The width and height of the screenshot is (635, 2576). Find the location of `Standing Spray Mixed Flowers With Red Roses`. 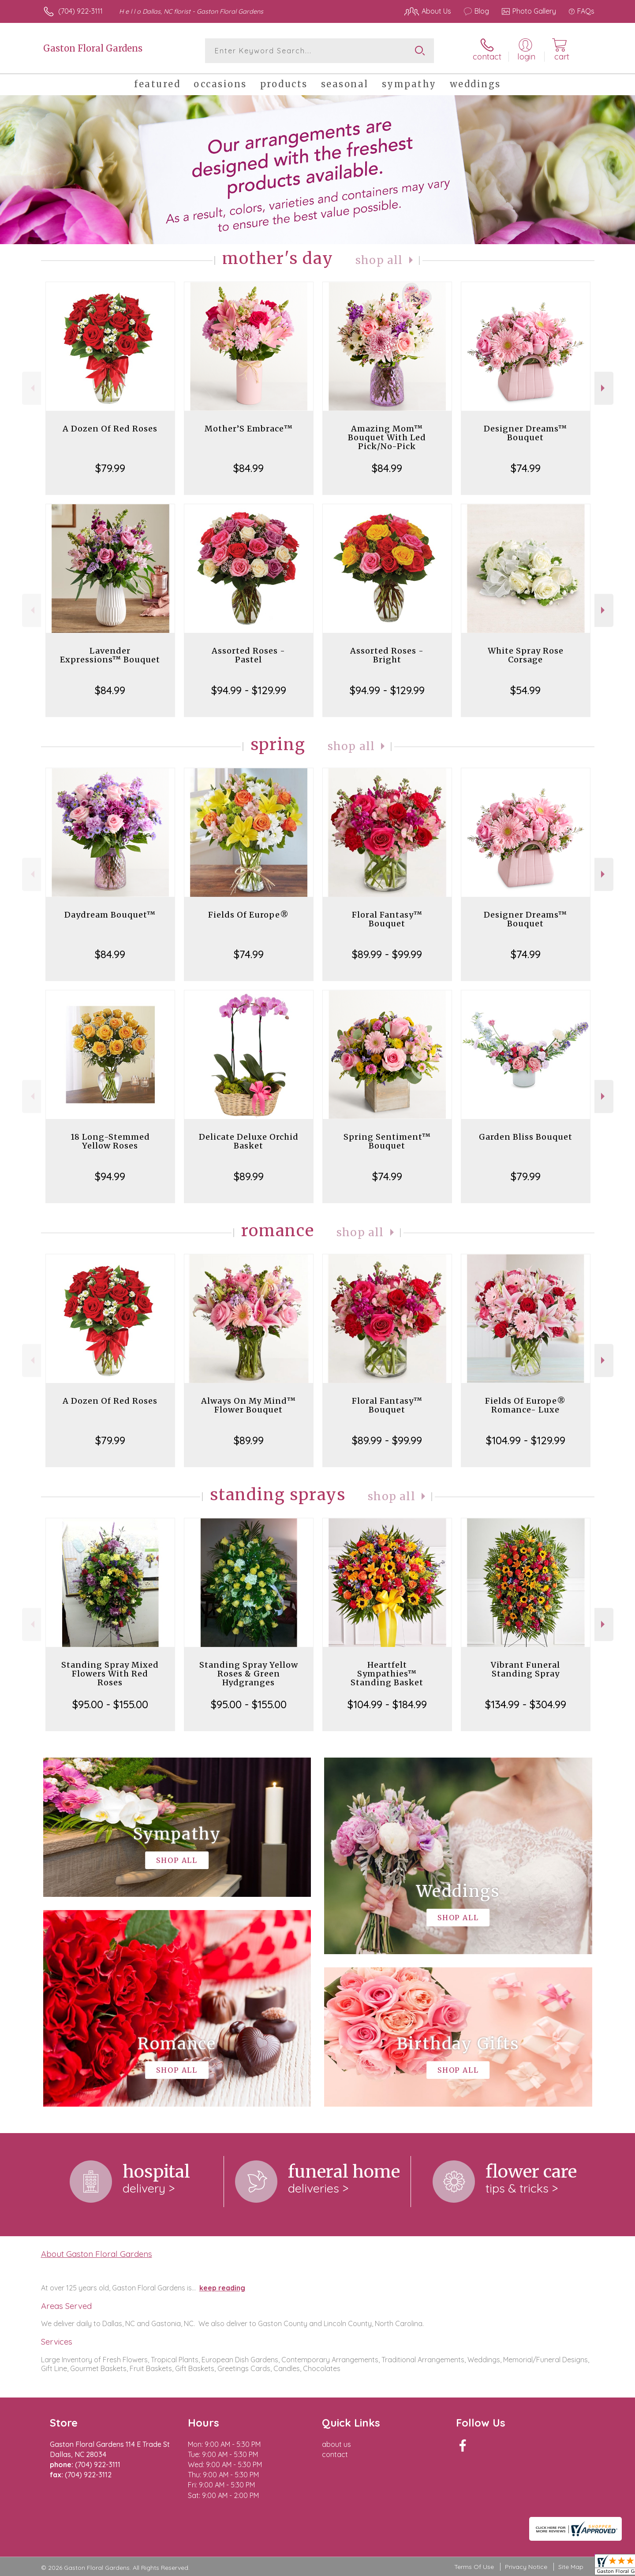

Standing Spray Mixed Flowers With Red Roses is located at coordinates (110, 1674).